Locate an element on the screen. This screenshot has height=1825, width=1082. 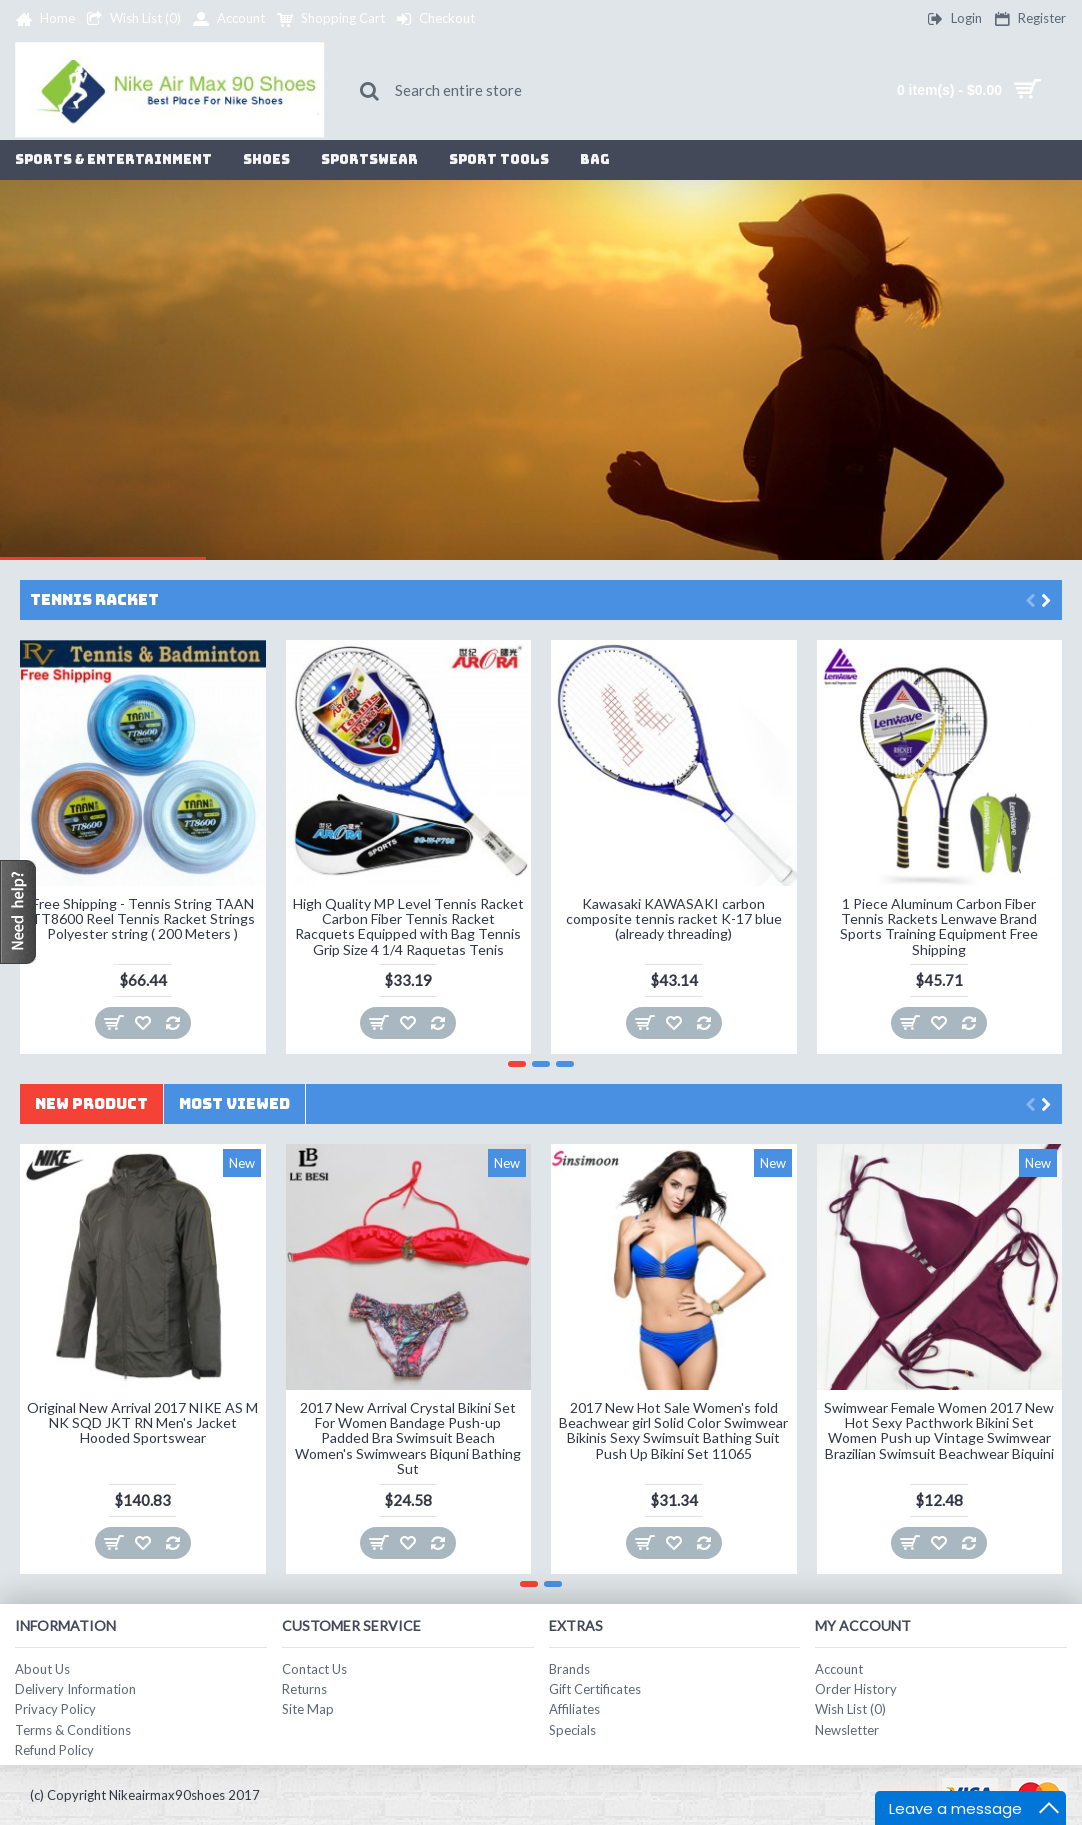
1 Piece Aluminum Carbon Fiber Tennis Rackets Lenwave Brand Sports Training Equipment Free Shipping is located at coordinates (939, 926).